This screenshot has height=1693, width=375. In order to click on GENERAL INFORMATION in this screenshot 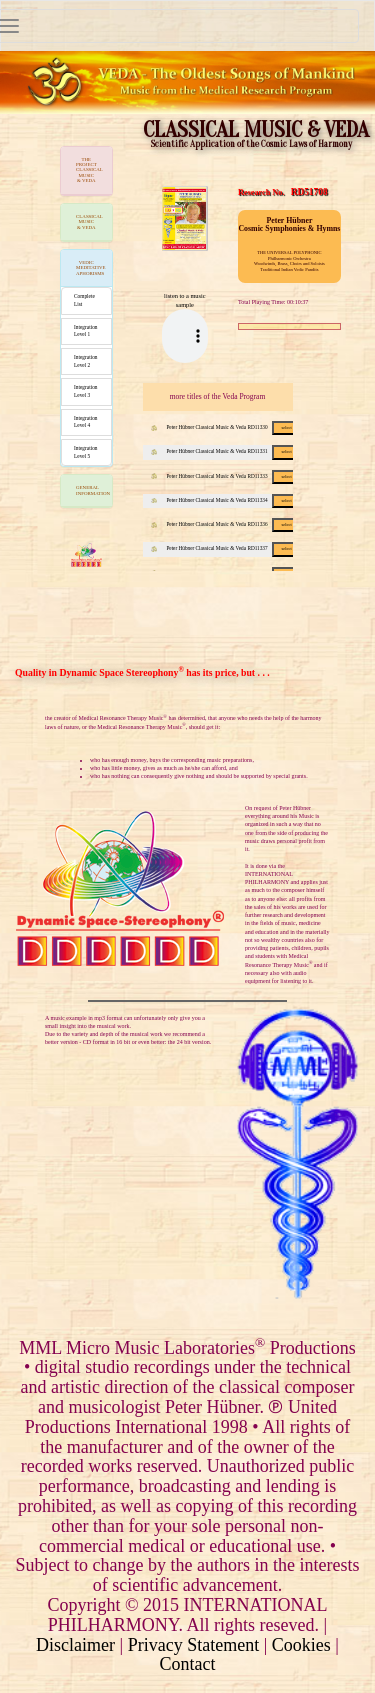, I will do `click(93, 490)`.